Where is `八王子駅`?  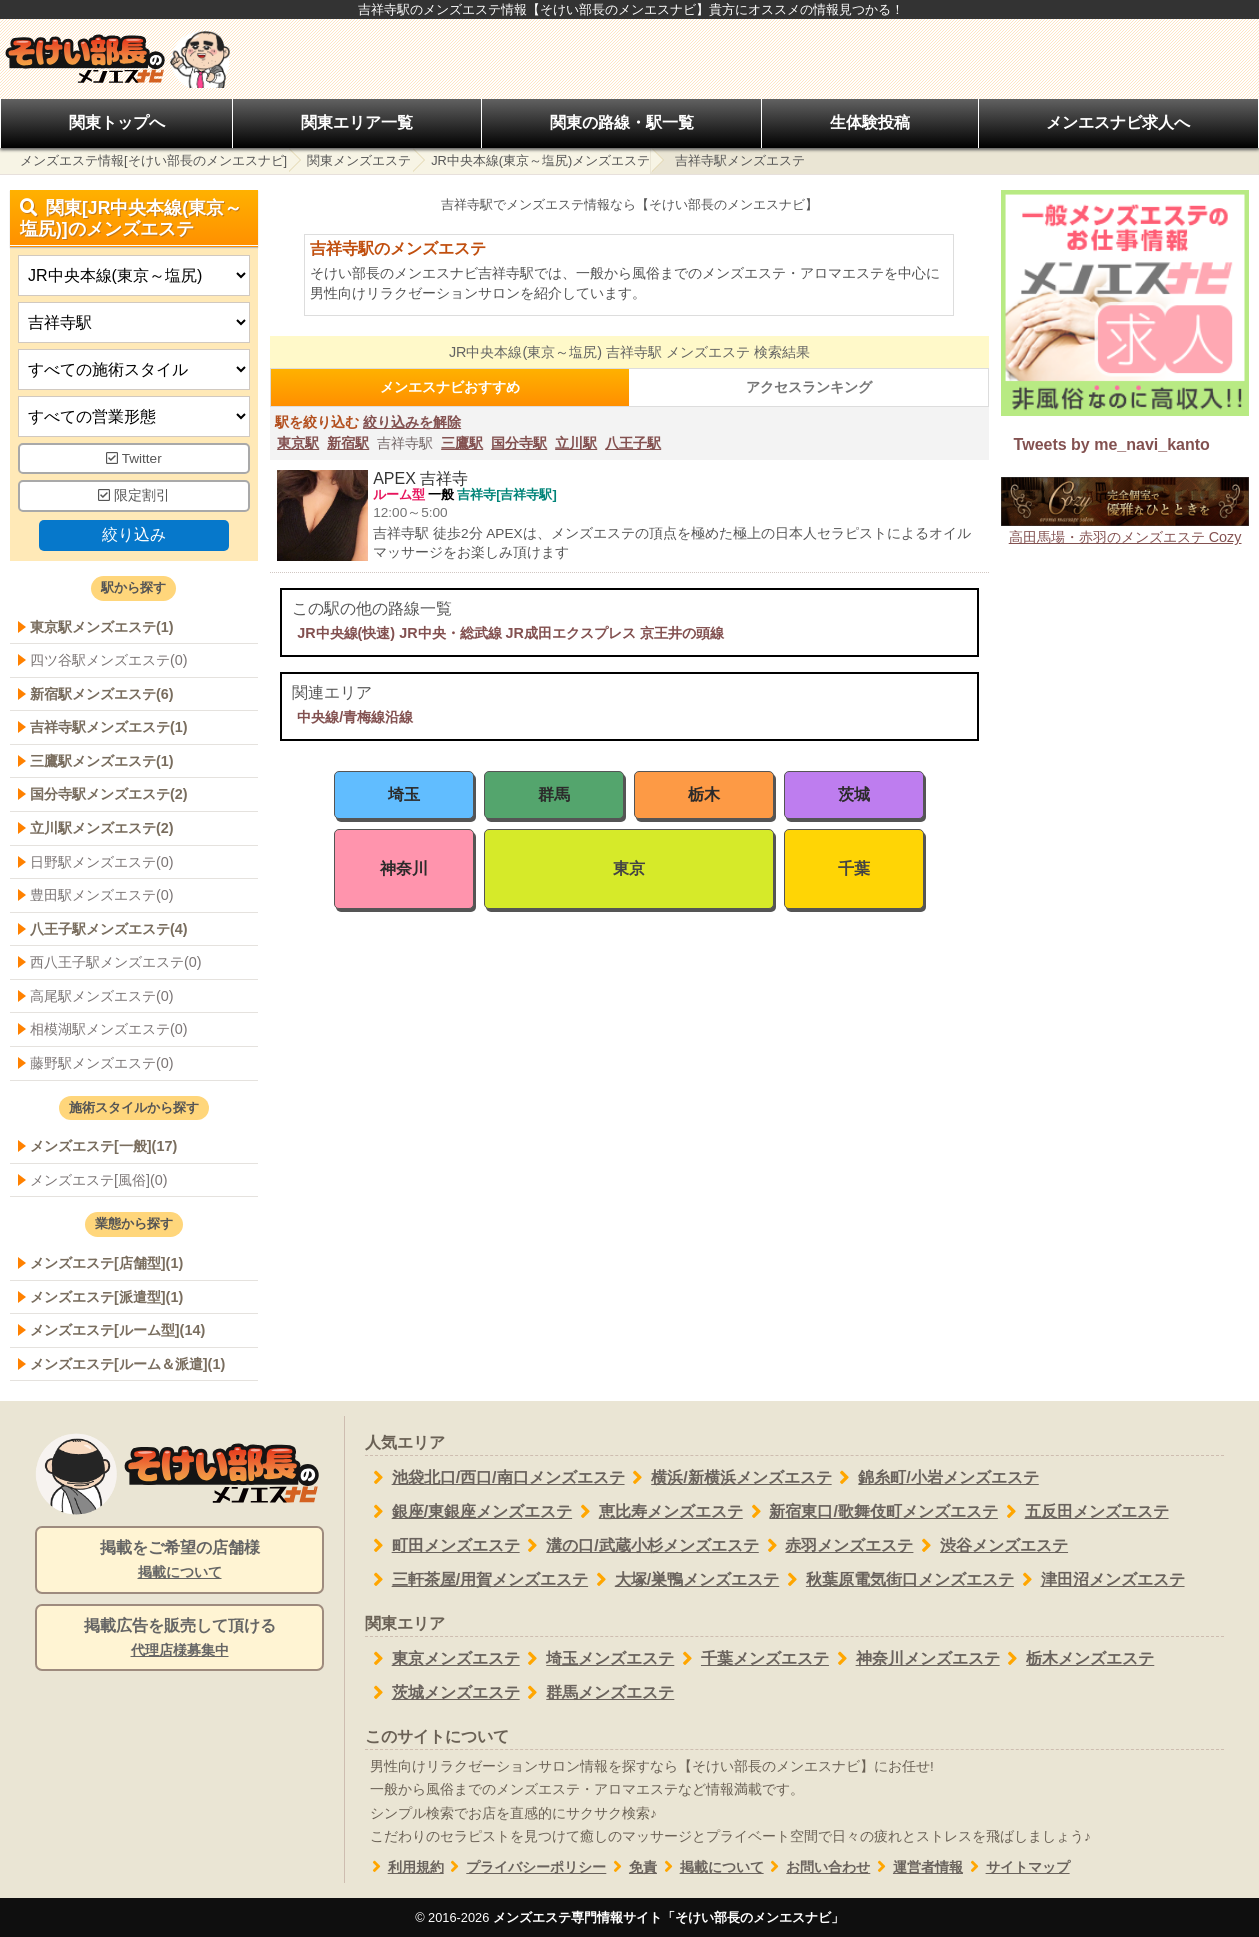 八王子駅 is located at coordinates (633, 443).